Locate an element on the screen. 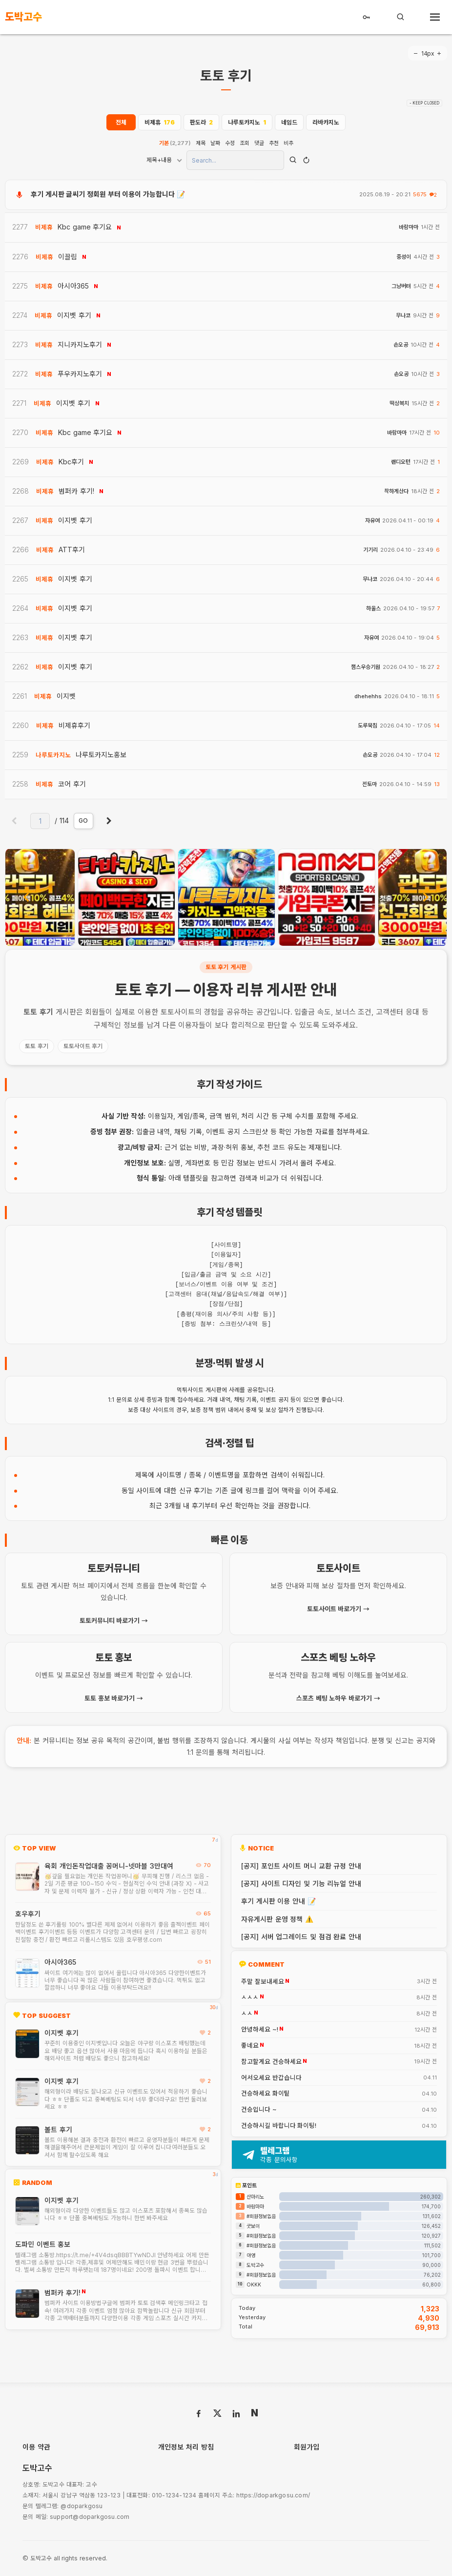  - KEEP CLOSED is located at coordinates (424, 103).